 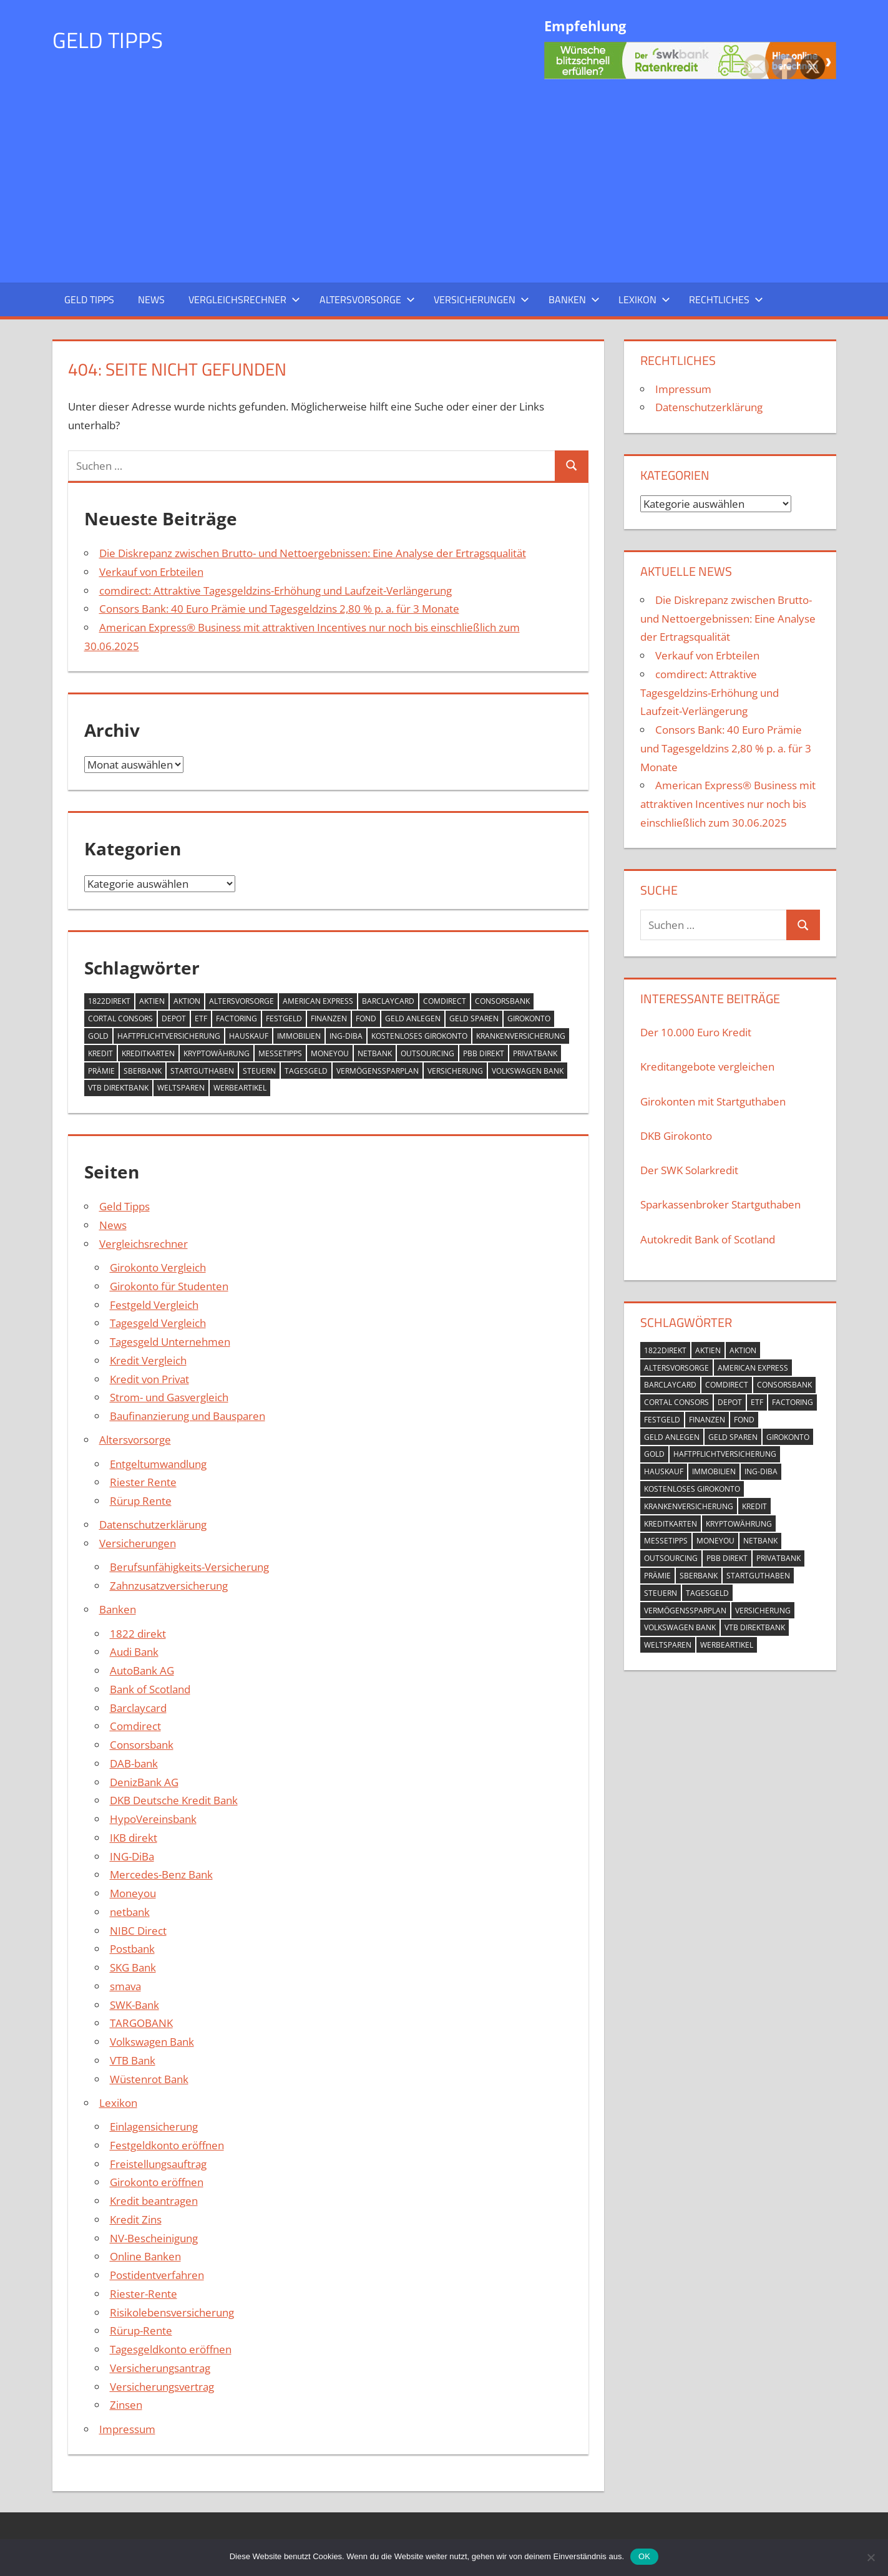 What do you see at coordinates (259, 1071) in the screenshot?
I see `Steuern [Steuern (2 Einträge)]` at bounding box center [259, 1071].